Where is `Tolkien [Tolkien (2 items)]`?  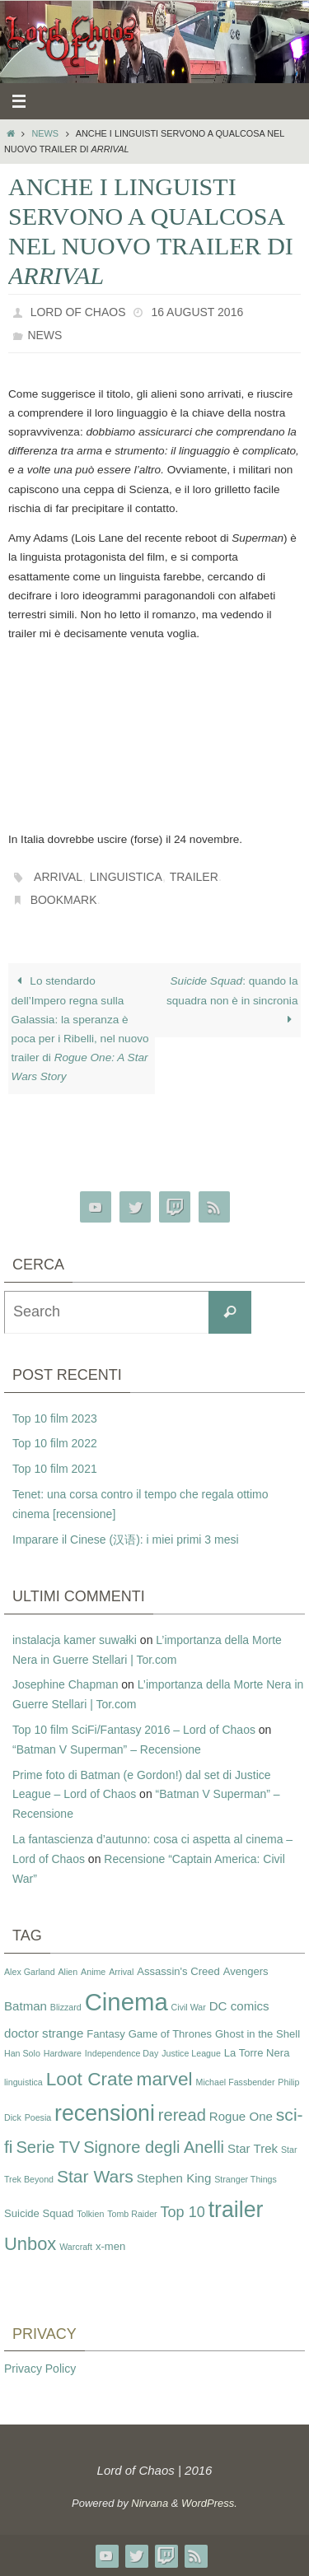
Tolkien [Tolkien (2 items)] is located at coordinates (90, 2214).